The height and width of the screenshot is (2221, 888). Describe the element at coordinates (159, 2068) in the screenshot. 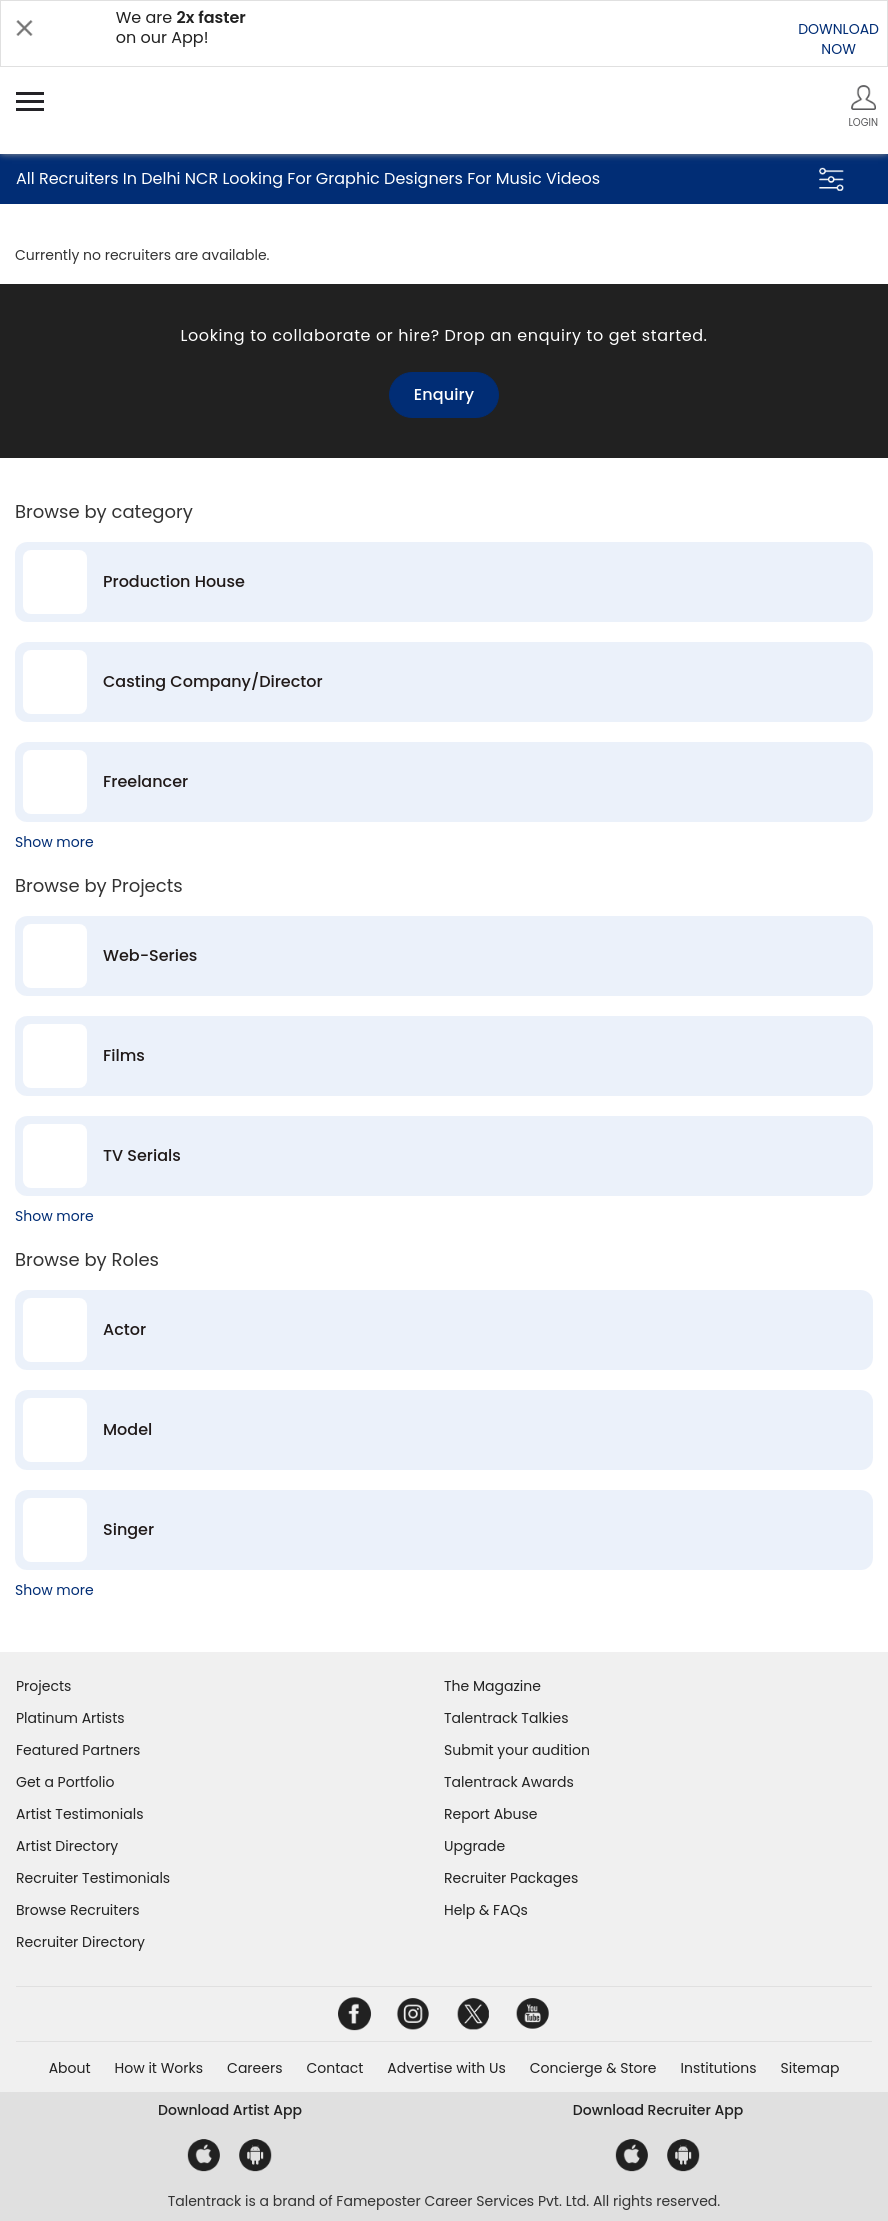

I see `How it Works` at that location.